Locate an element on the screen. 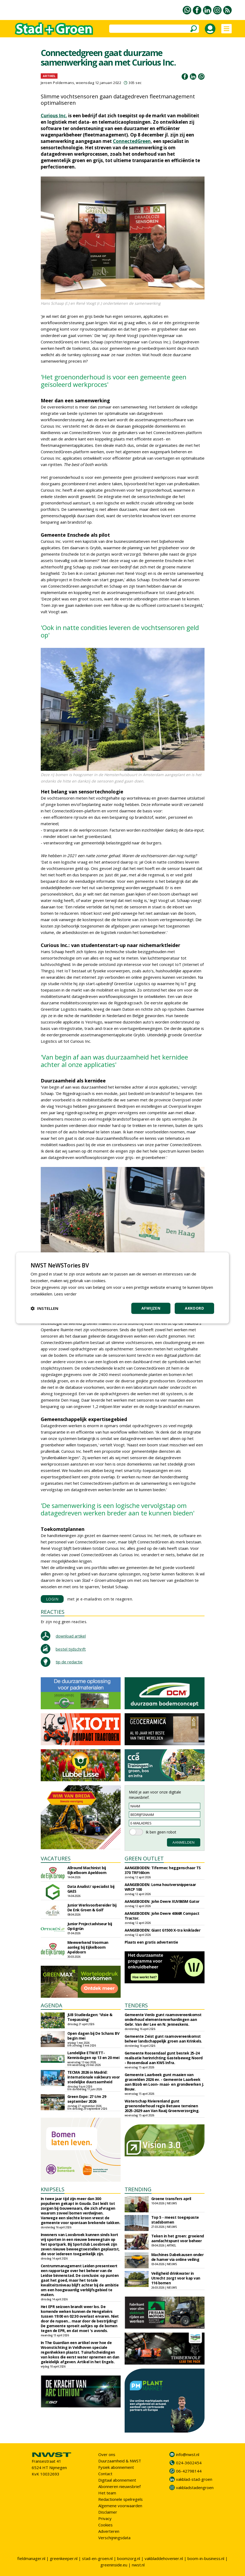  Gemeente Zeist gunt raamovereenkomst beheer landschappelijk groen aan Krinkels. is located at coordinates (163, 2039).